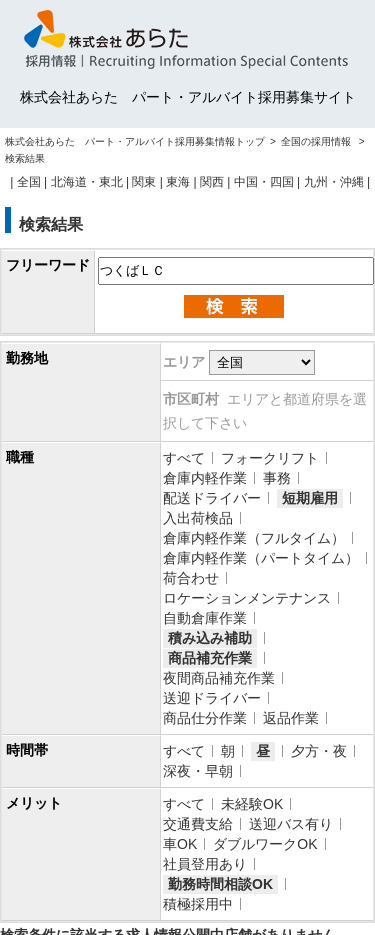 Image resolution: width=375 pixels, height=935 pixels. What do you see at coordinates (210, 638) in the screenshot?
I see `積み込み補助` at bounding box center [210, 638].